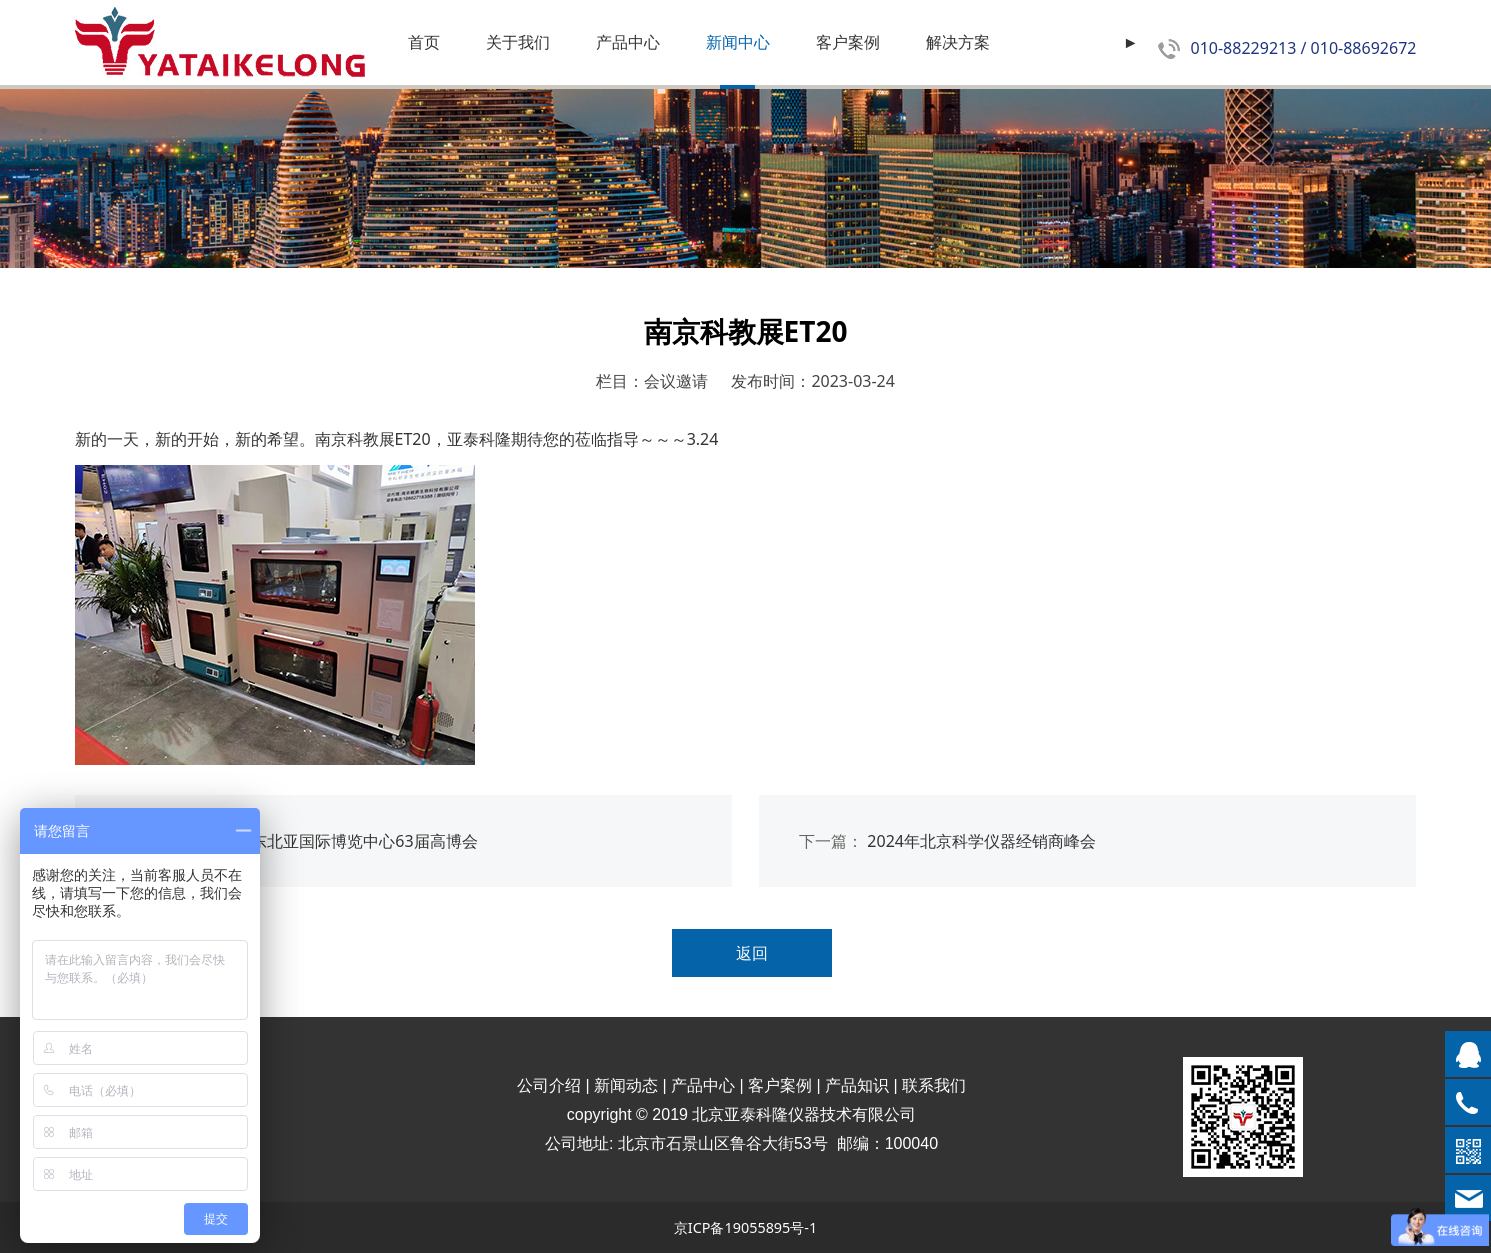 The height and width of the screenshot is (1253, 1491). I want to click on 首页, so click(424, 42).